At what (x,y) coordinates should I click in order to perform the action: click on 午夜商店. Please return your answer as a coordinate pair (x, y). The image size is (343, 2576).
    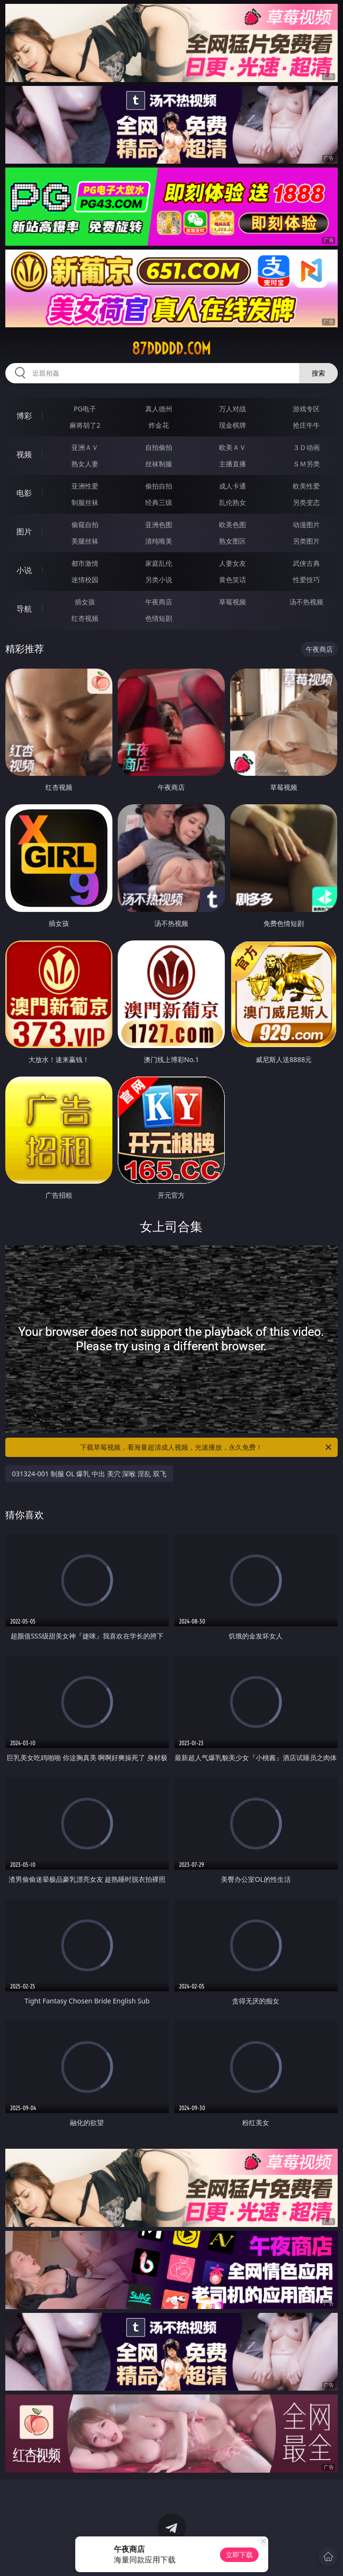
    Looking at the image, I should click on (158, 601).